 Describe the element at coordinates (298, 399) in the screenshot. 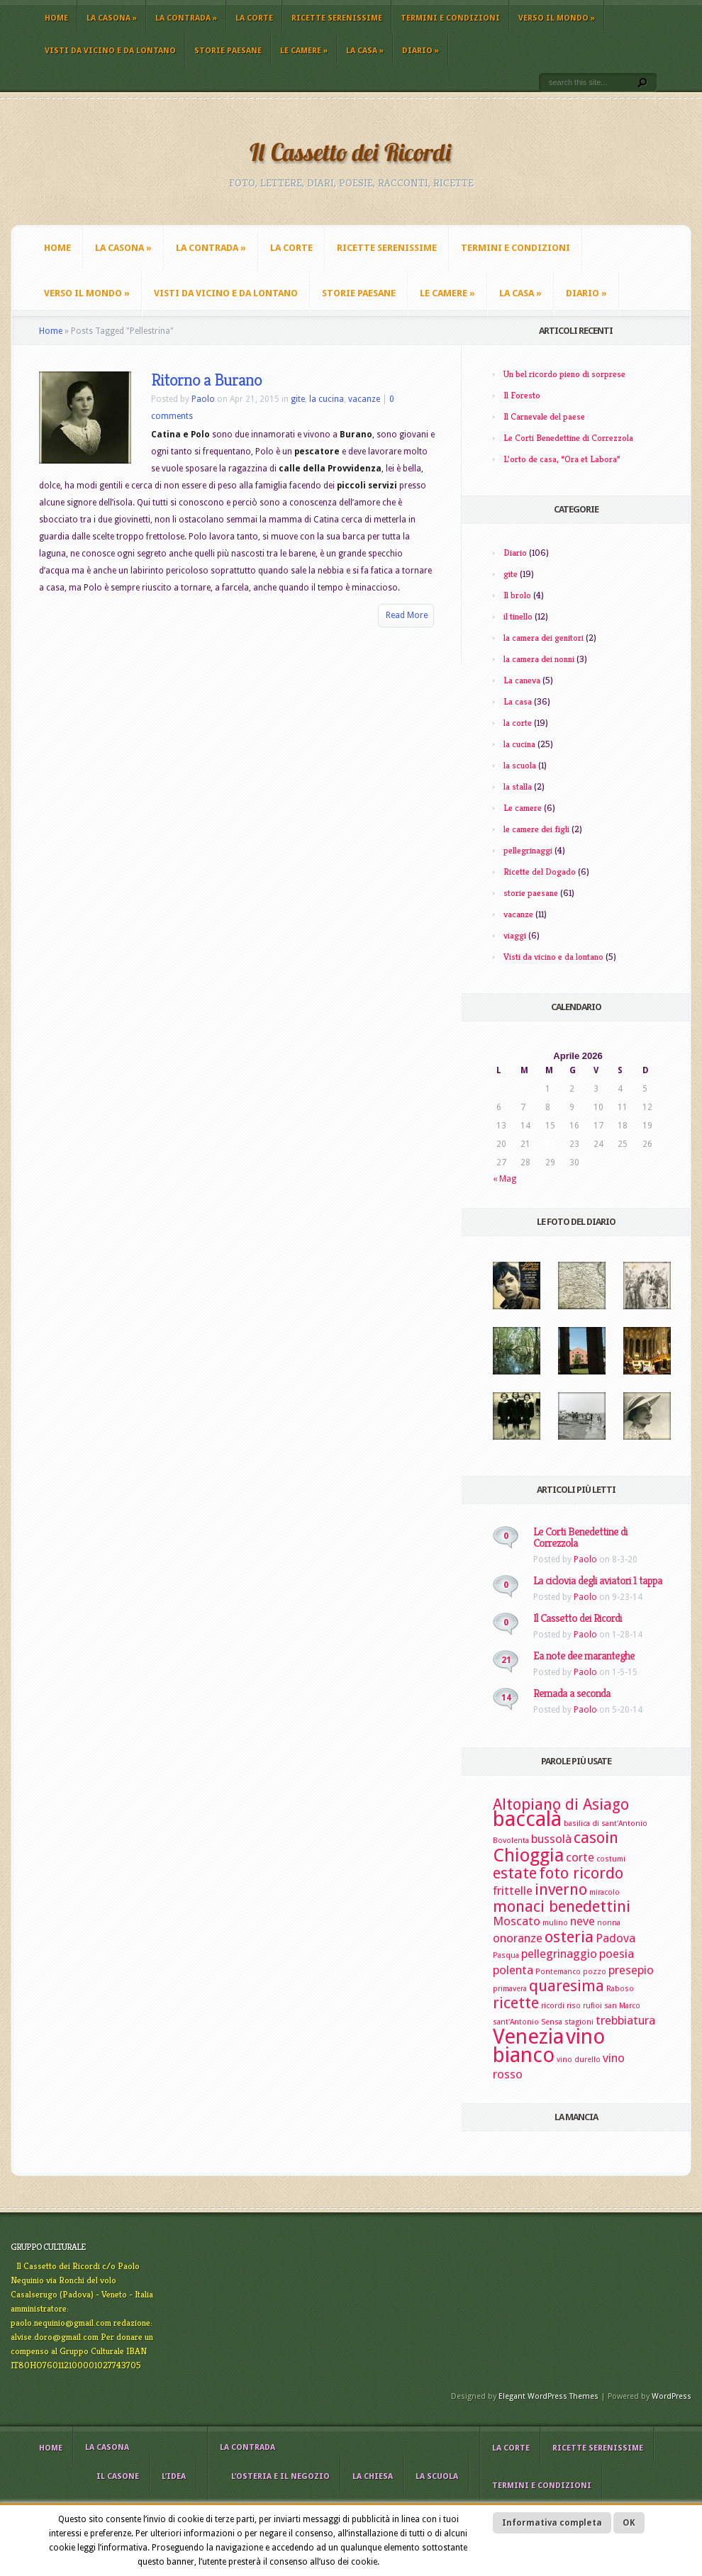

I see `gite` at that location.